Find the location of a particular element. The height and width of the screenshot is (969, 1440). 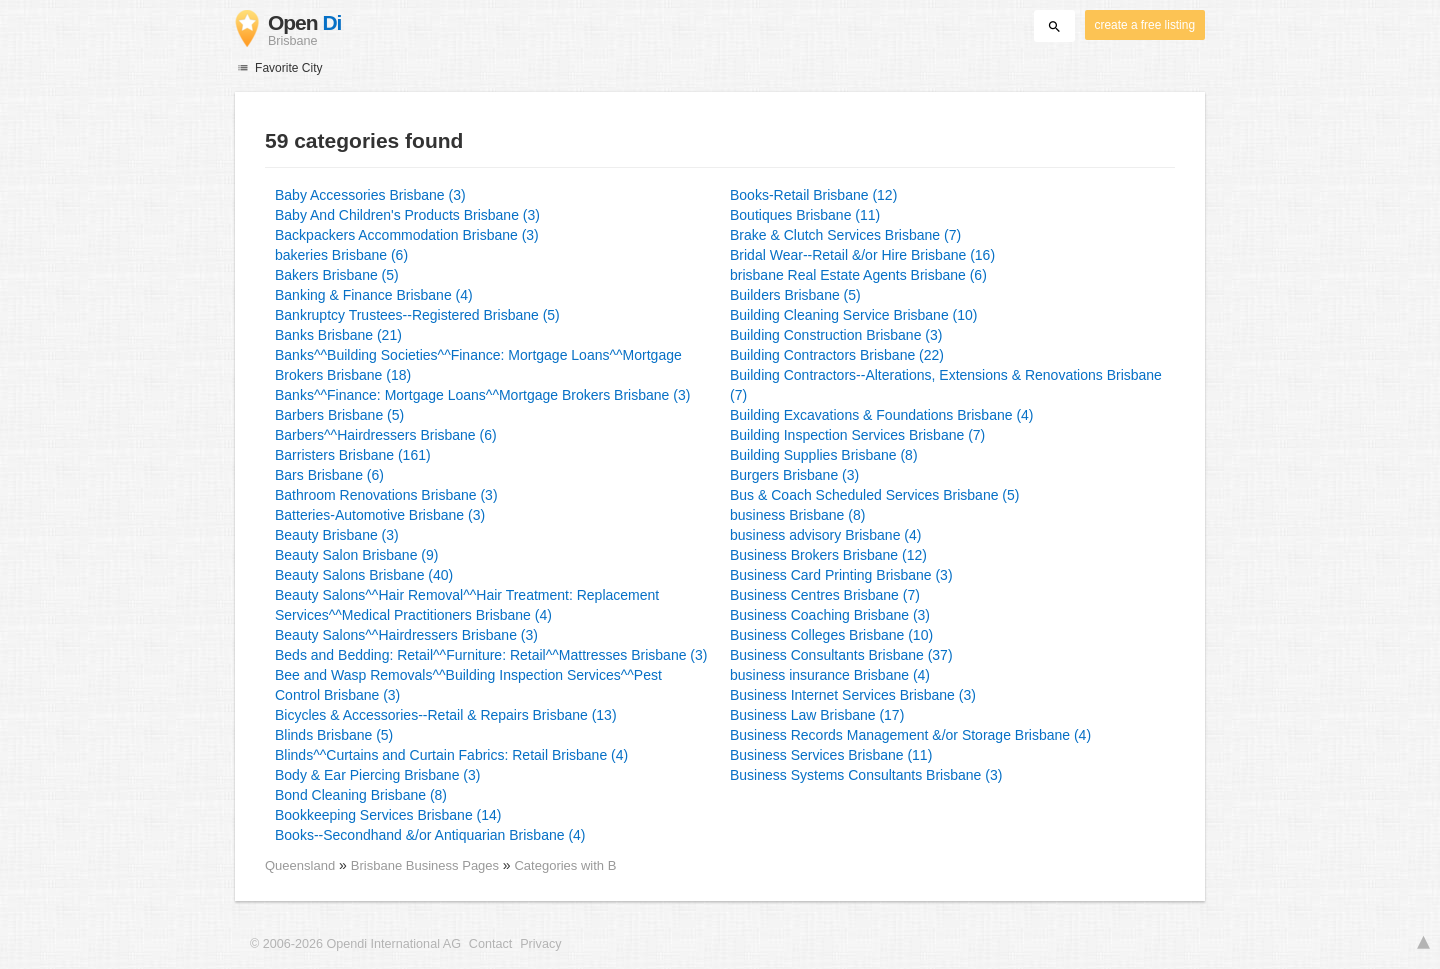

Barbers Brisbane (5) is located at coordinates (339, 415).